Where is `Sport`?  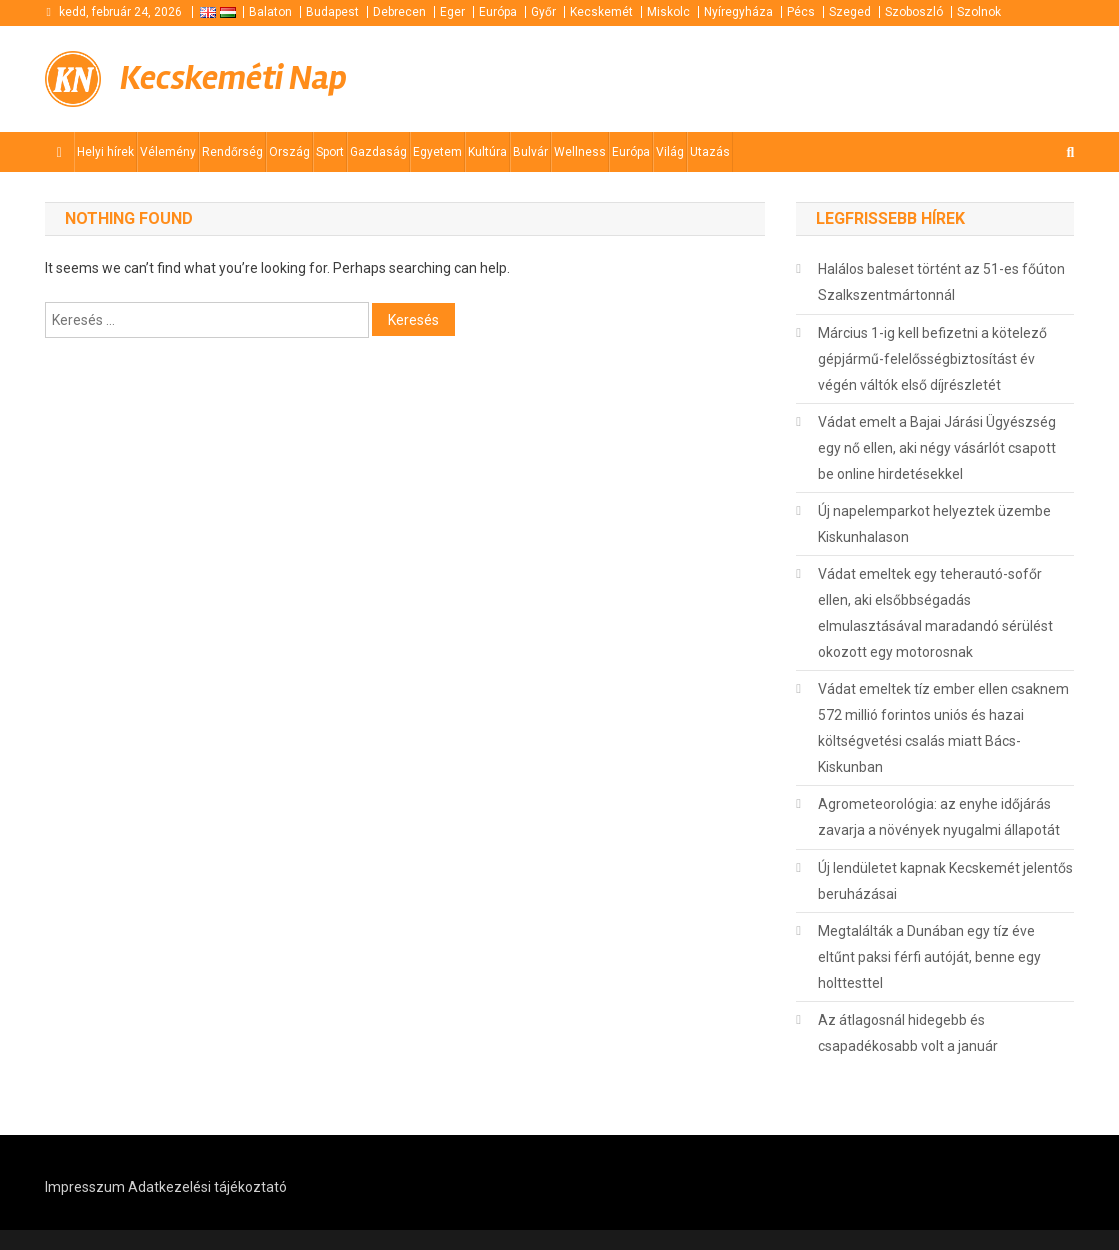
Sport is located at coordinates (330, 152).